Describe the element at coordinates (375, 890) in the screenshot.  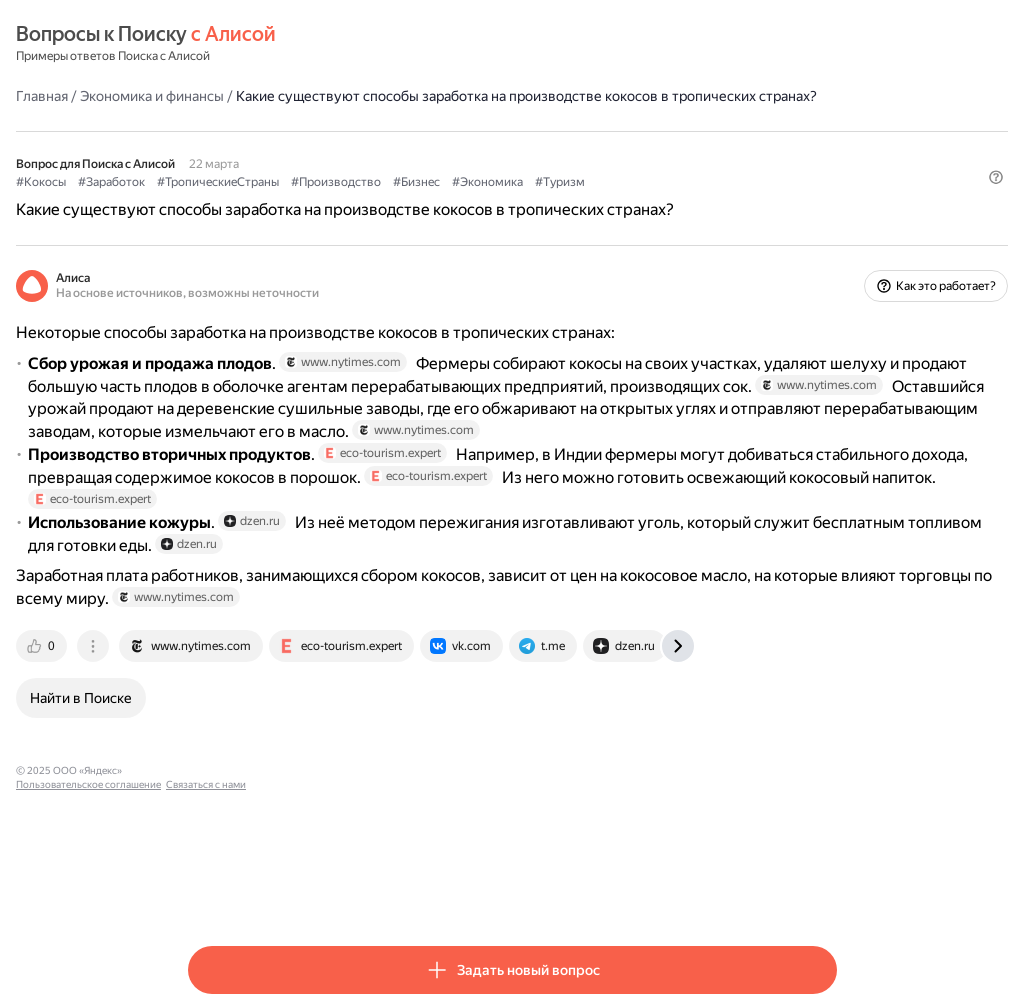
I see `Пользовательское соглашение` at that location.